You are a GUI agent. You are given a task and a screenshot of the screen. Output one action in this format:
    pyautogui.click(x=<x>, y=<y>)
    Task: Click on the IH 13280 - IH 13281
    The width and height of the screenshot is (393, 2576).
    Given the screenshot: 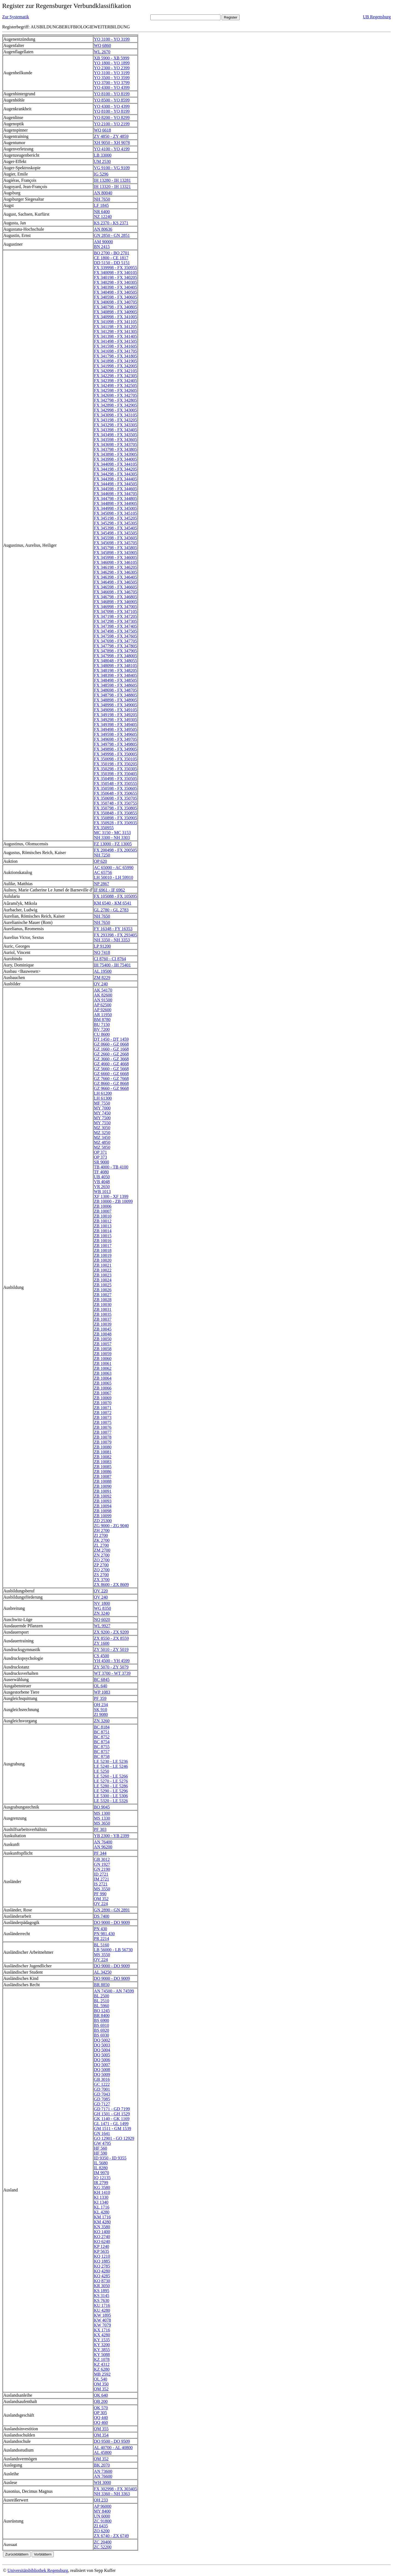 What is the action you would take?
    pyautogui.click(x=112, y=180)
    